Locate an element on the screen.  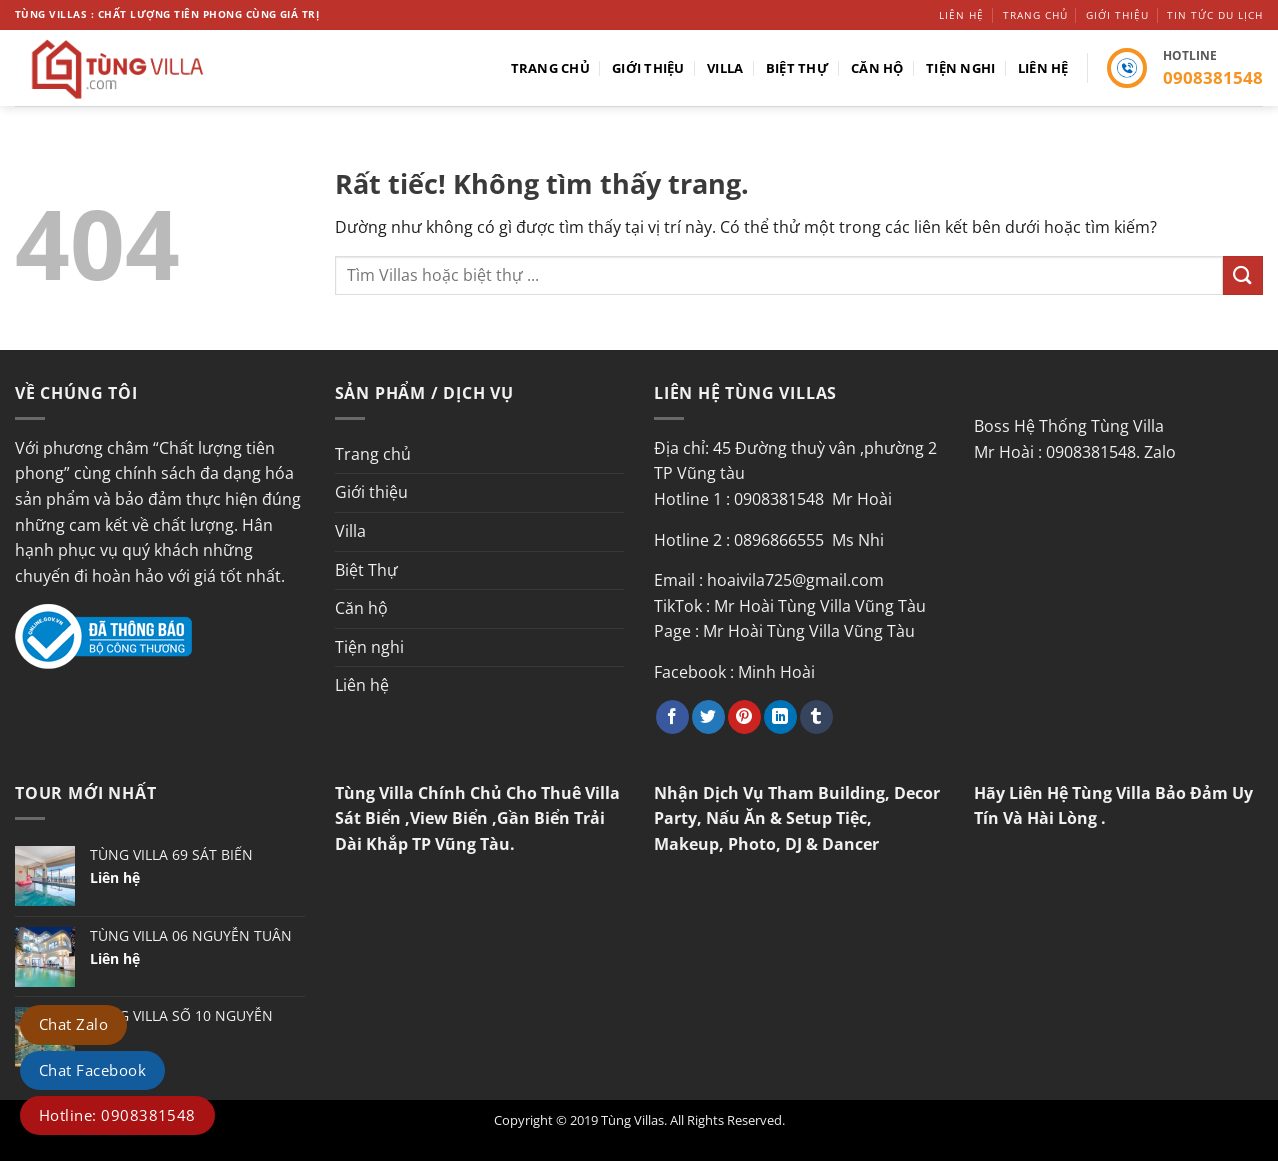
[Ghim trên Pinterest] is located at coordinates (744, 717).